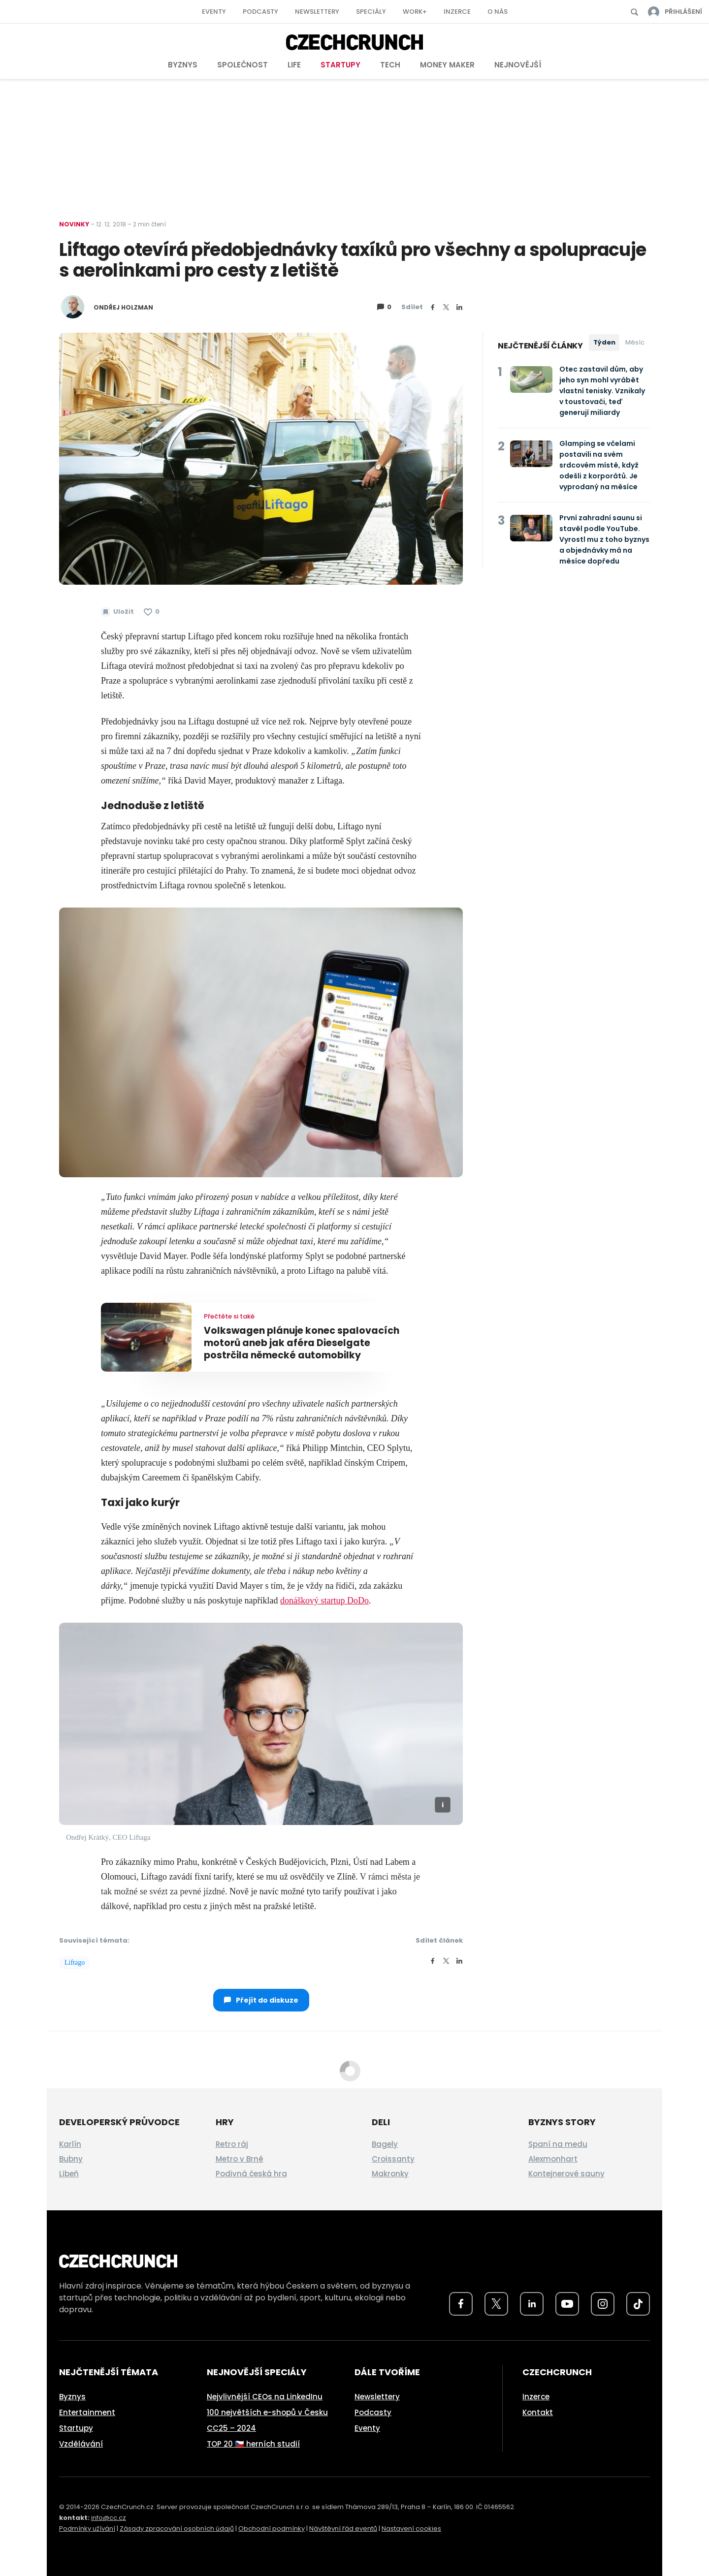 The width and height of the screenshot is (709, 2576). I want to click on Novinky, so click(74, 224).